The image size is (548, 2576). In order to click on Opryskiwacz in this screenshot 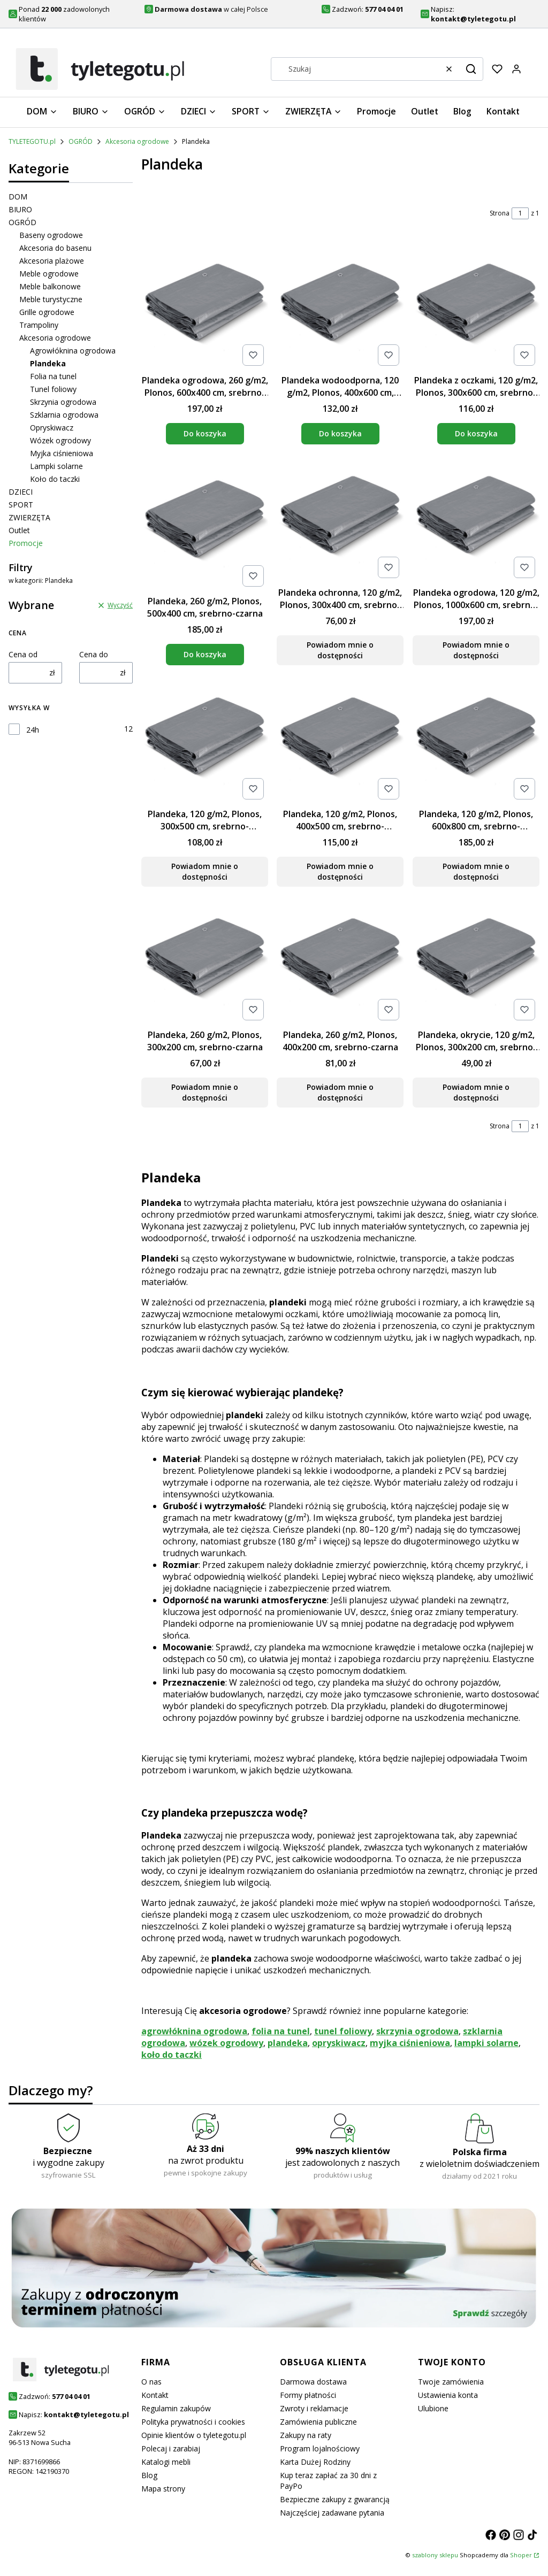, I will do `click(51, 427)`.